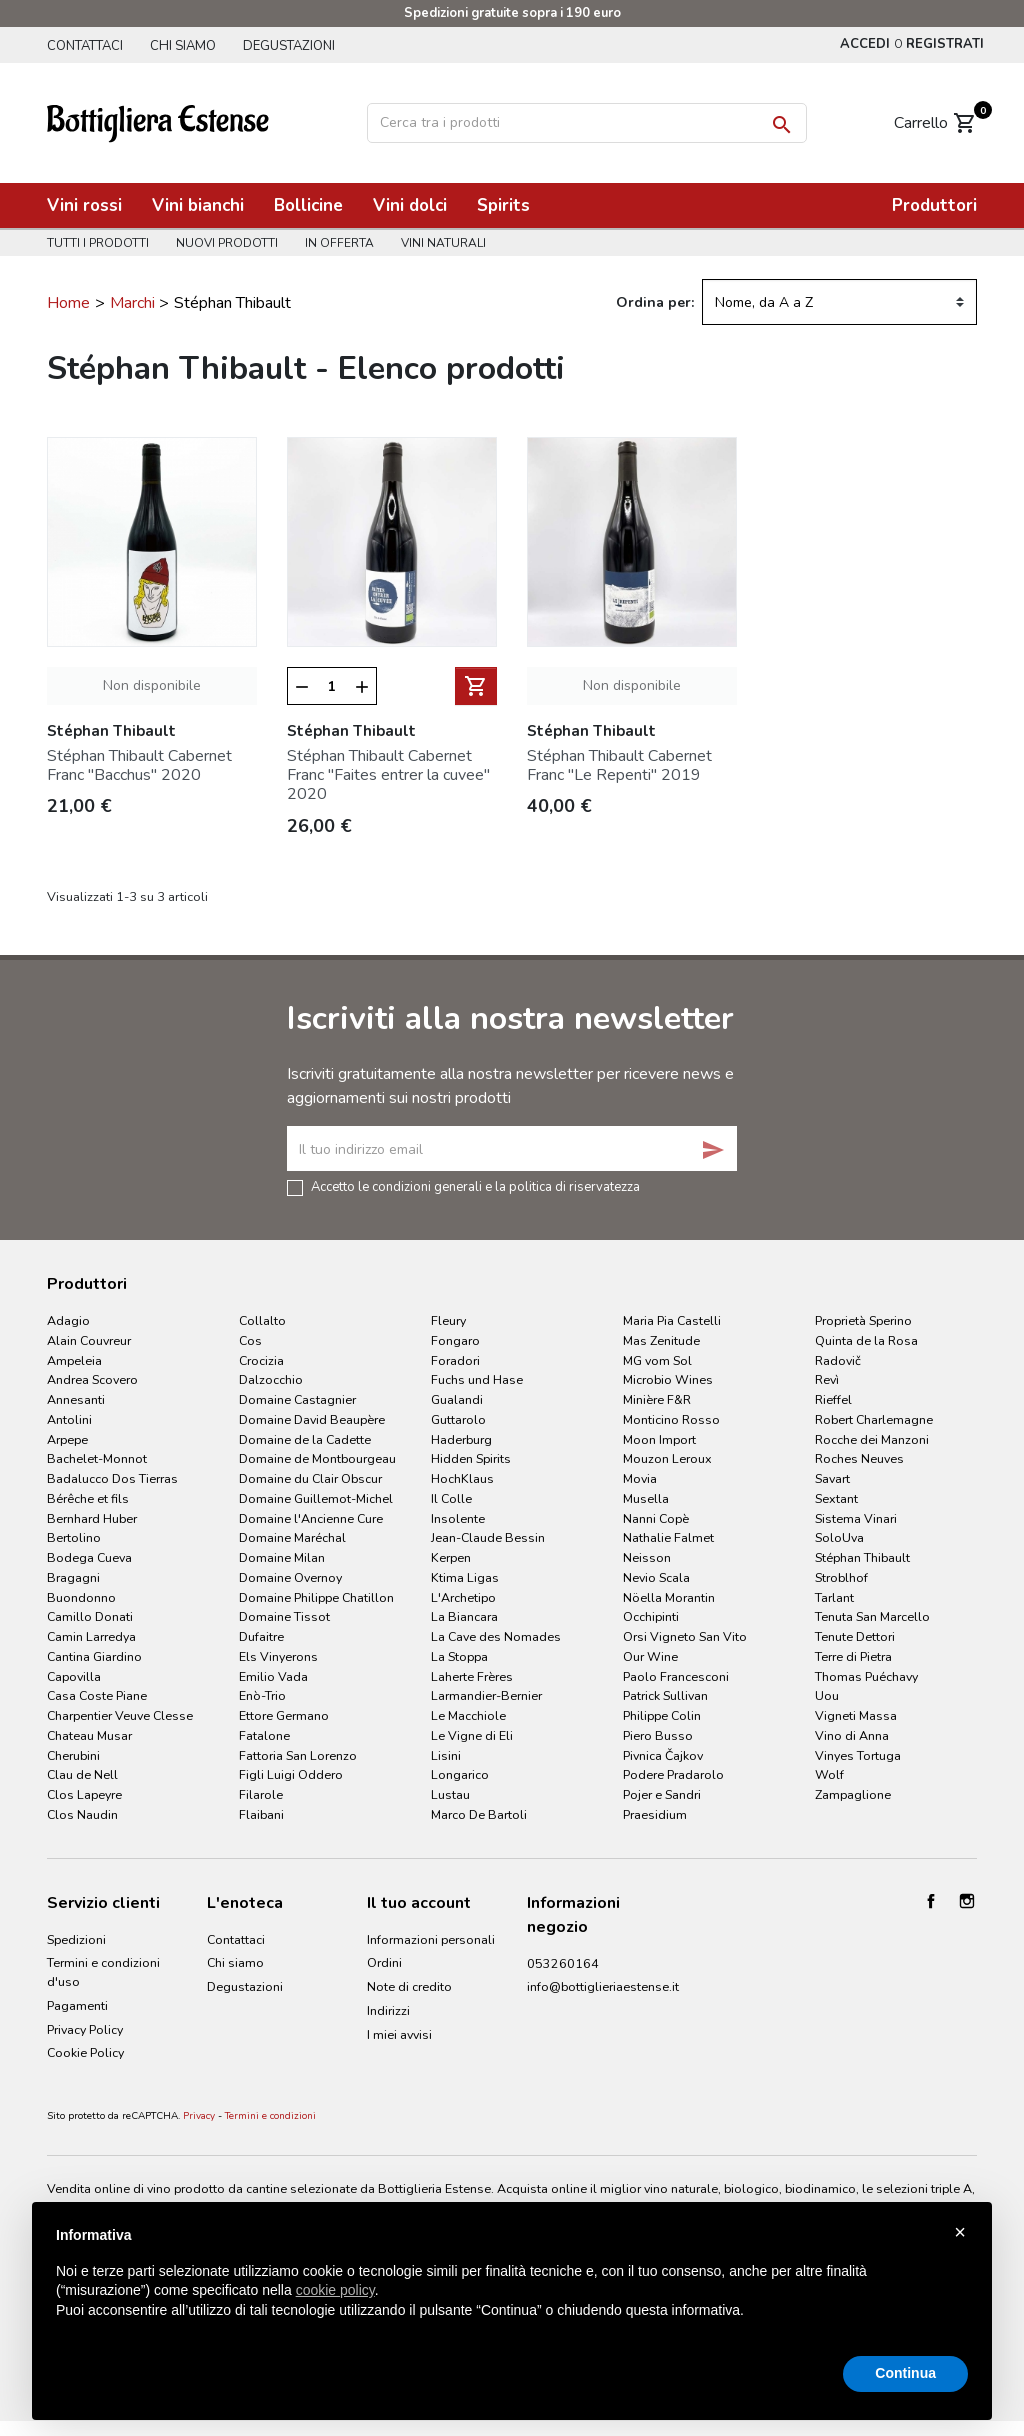  What do you see at coordinates (282, 1557) in the screenshot?
I see `Domaine Milan` at bounding box center [282, 1557].